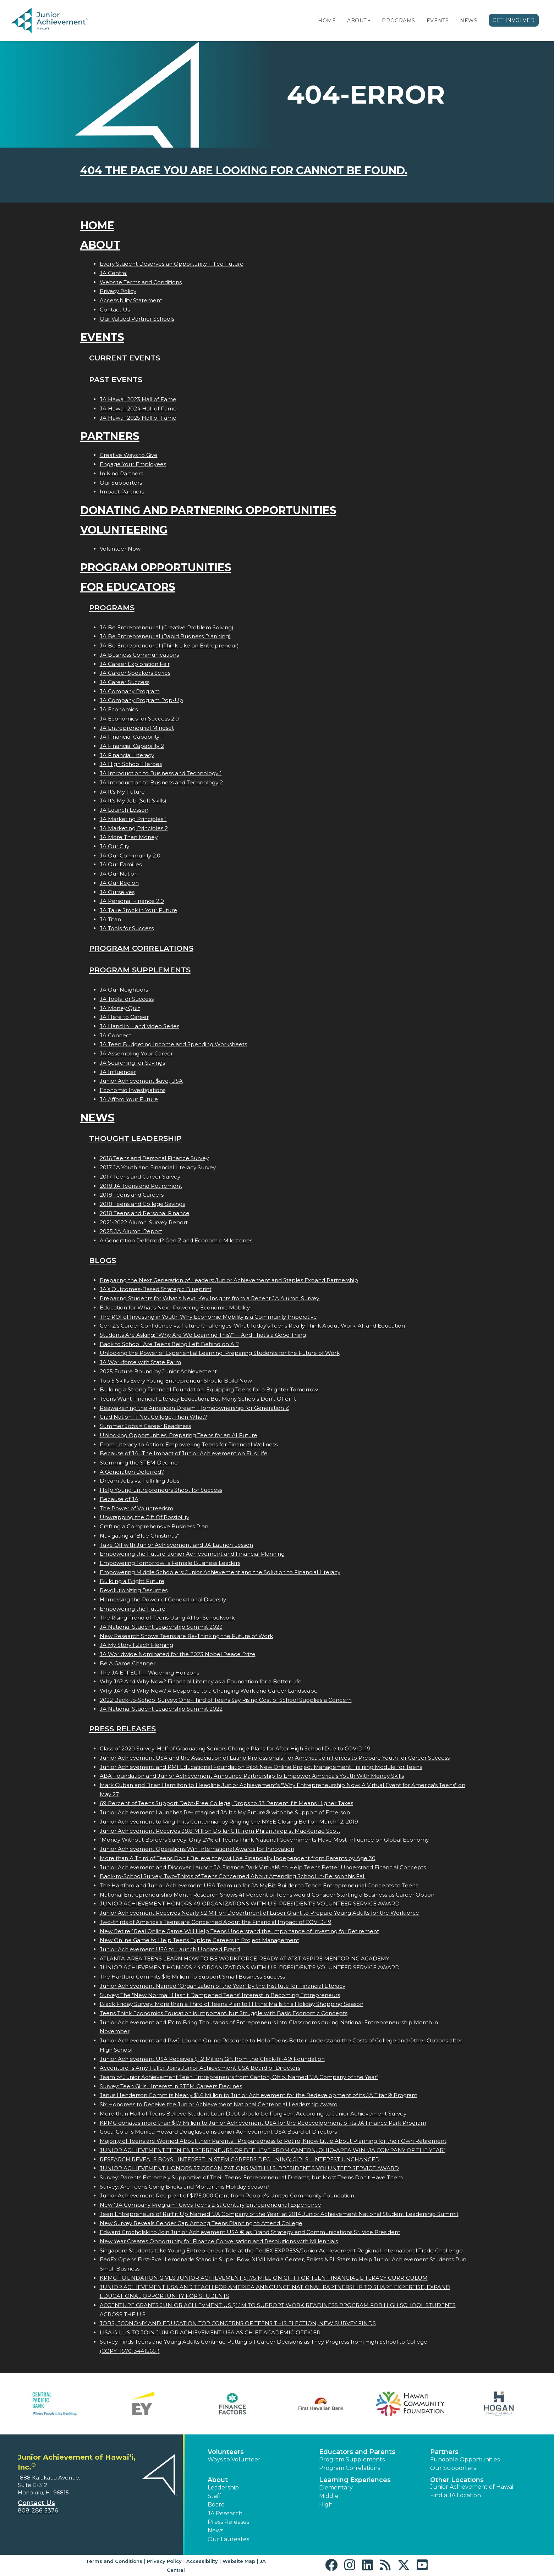 Image resolution: width=554 pixels, height=2576 pixels. Describe the element at coordinates (209, 1690) in the screenshot. I see `Why JA? And Why Now? A Response to a Changing Work and Career Landscape` at that location.